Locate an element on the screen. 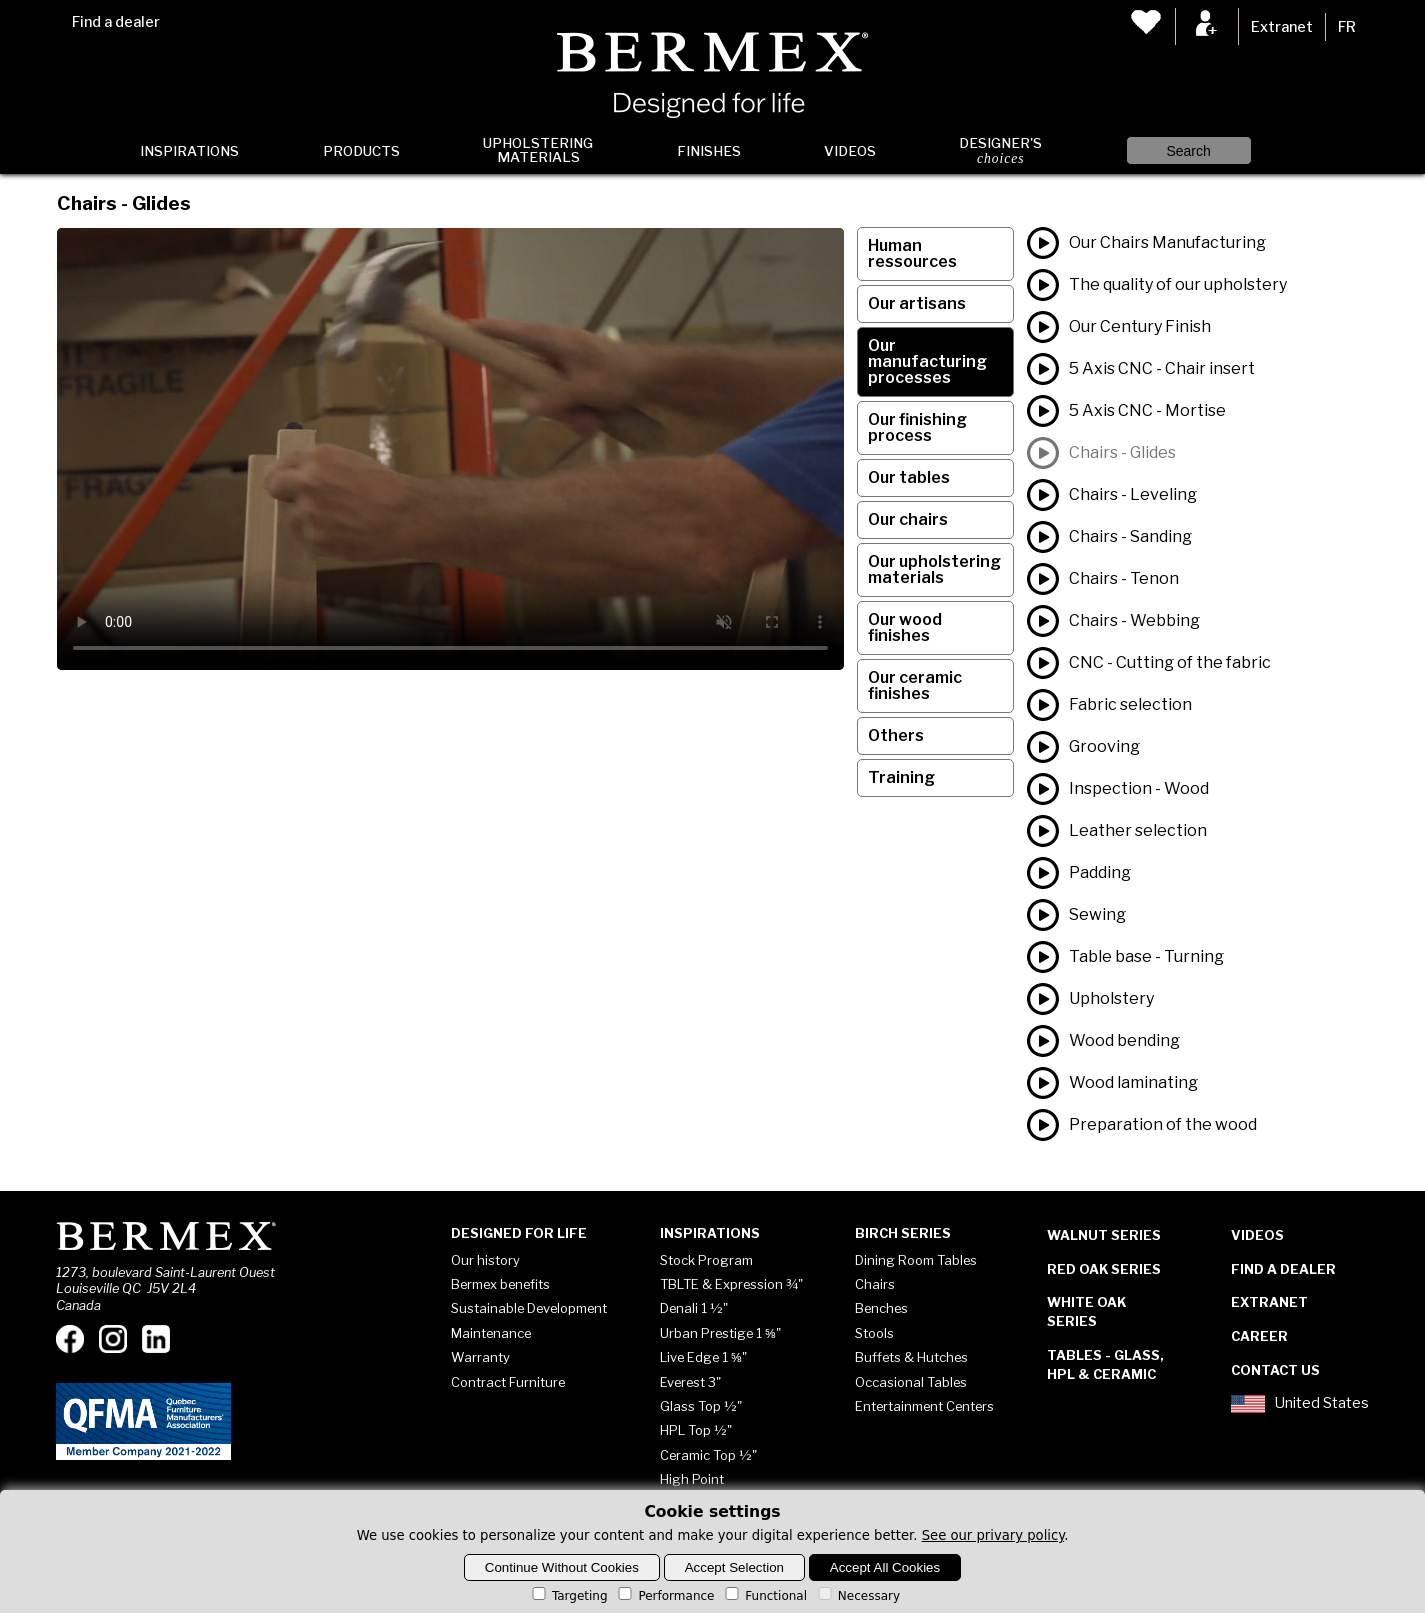  Urban Prestige 1 ⅝" is located at coordinates (720, 1333).